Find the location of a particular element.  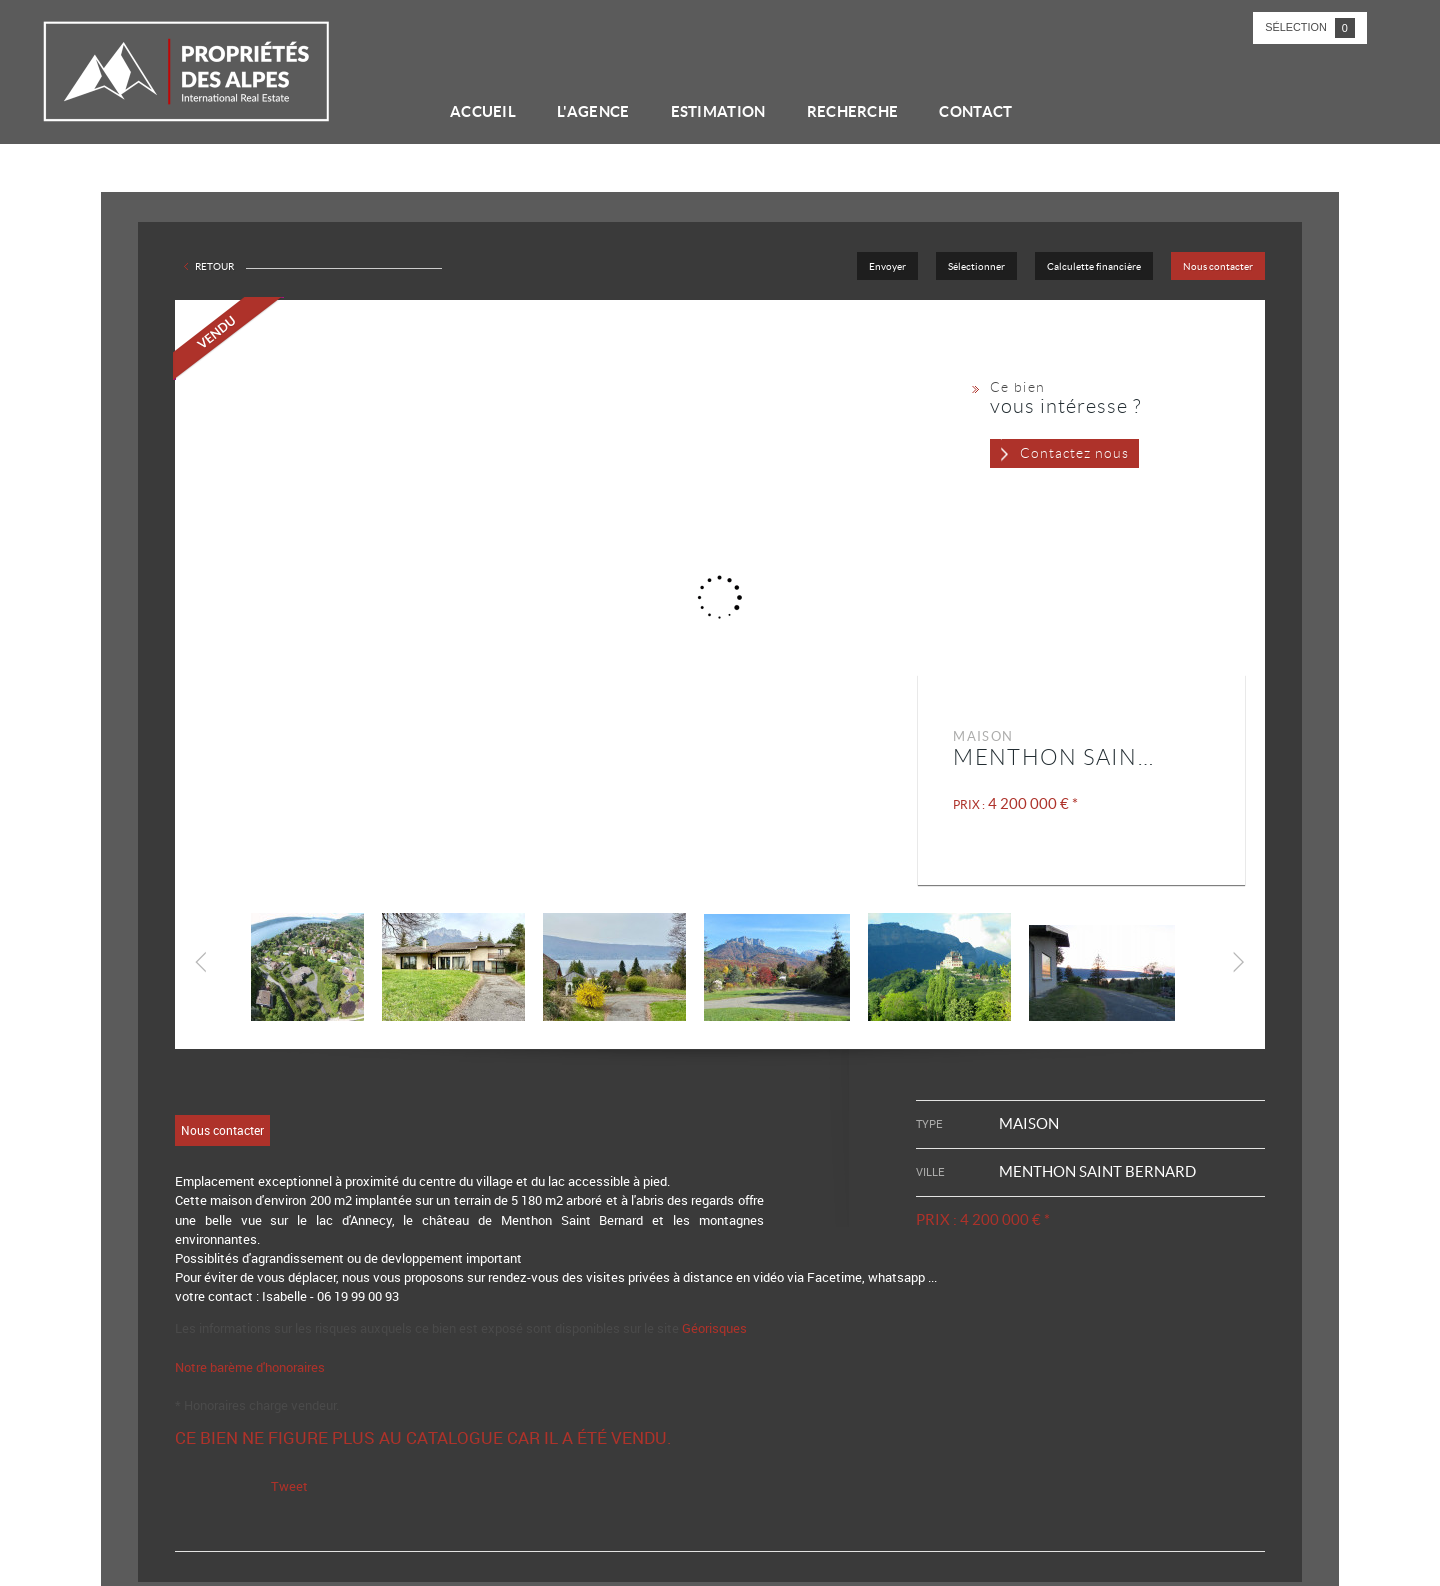

Estimation is located at coordinates (718, 111).